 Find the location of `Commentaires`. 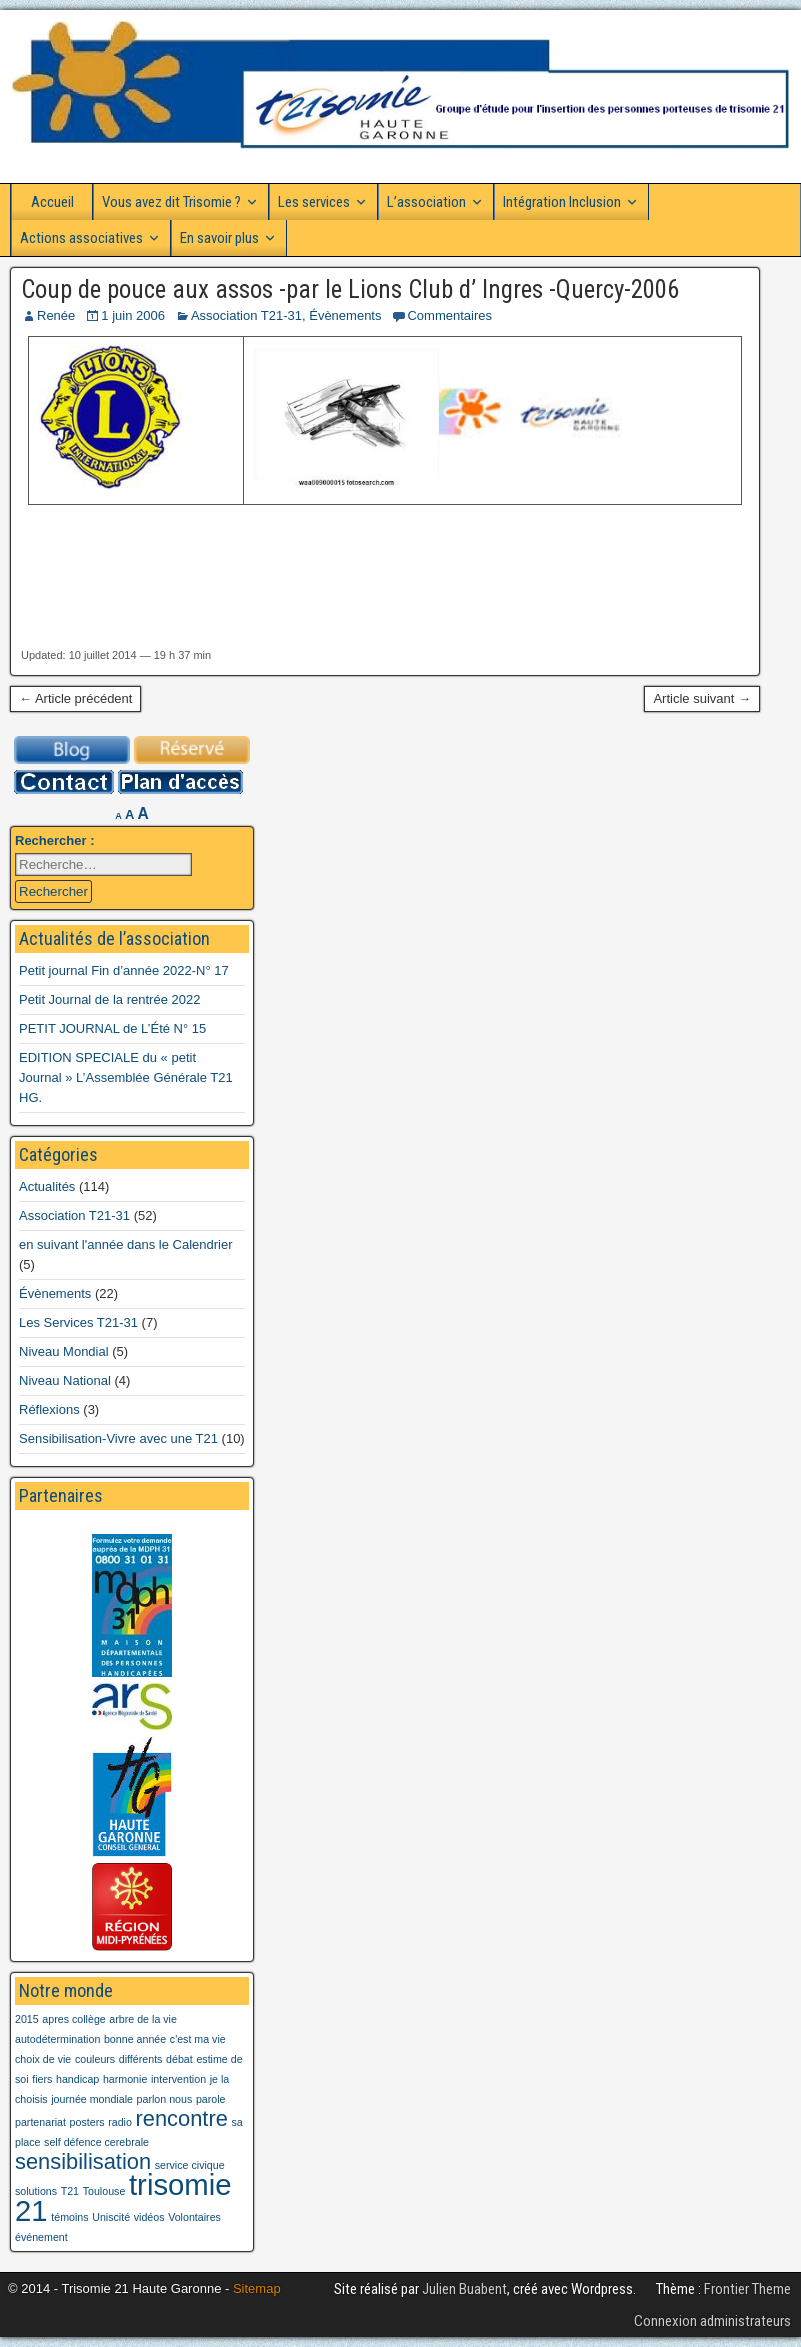

Commentaires is located at coordinates (449, 315).